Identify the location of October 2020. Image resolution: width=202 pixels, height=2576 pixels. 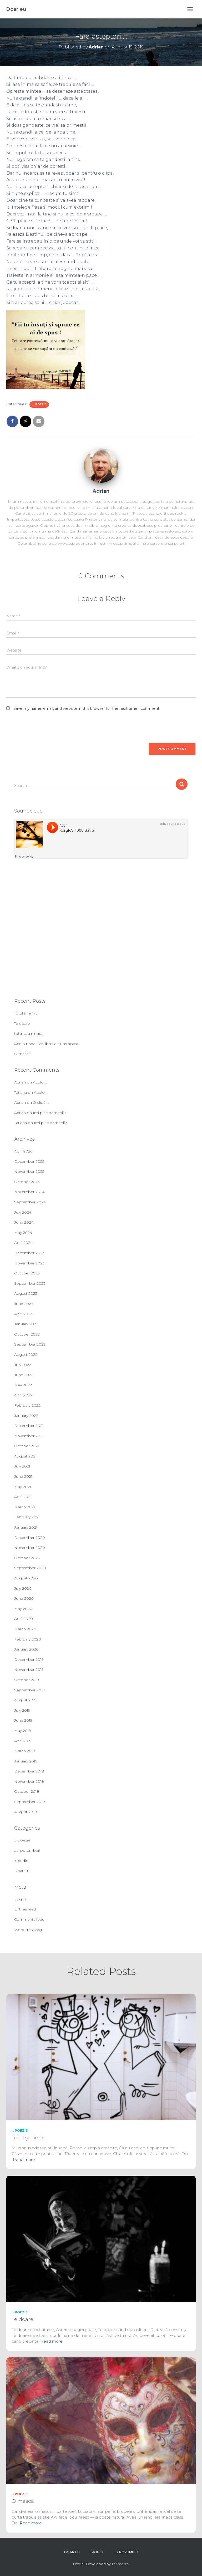
(27, 1557).